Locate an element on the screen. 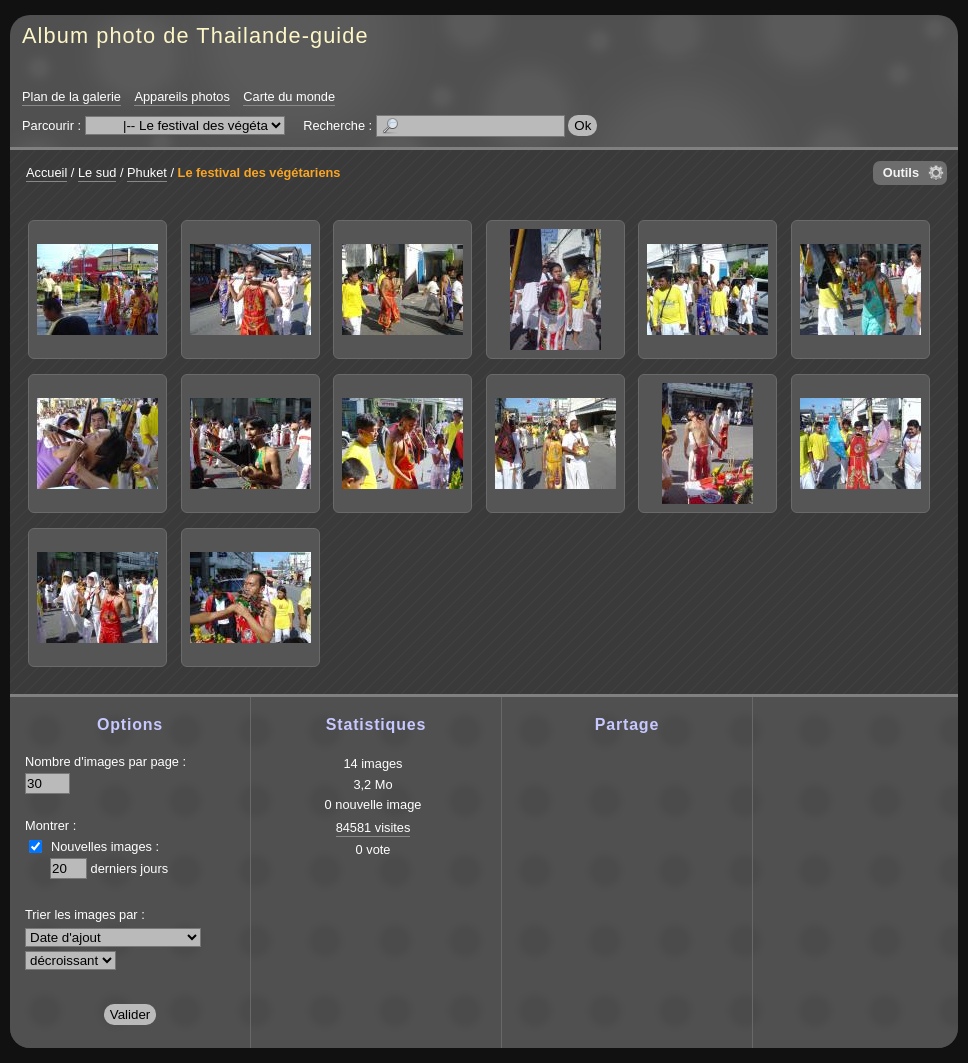 The width and height of the screenshot is (968, 1063). Appareils photos is located at coordinates (181, 96).